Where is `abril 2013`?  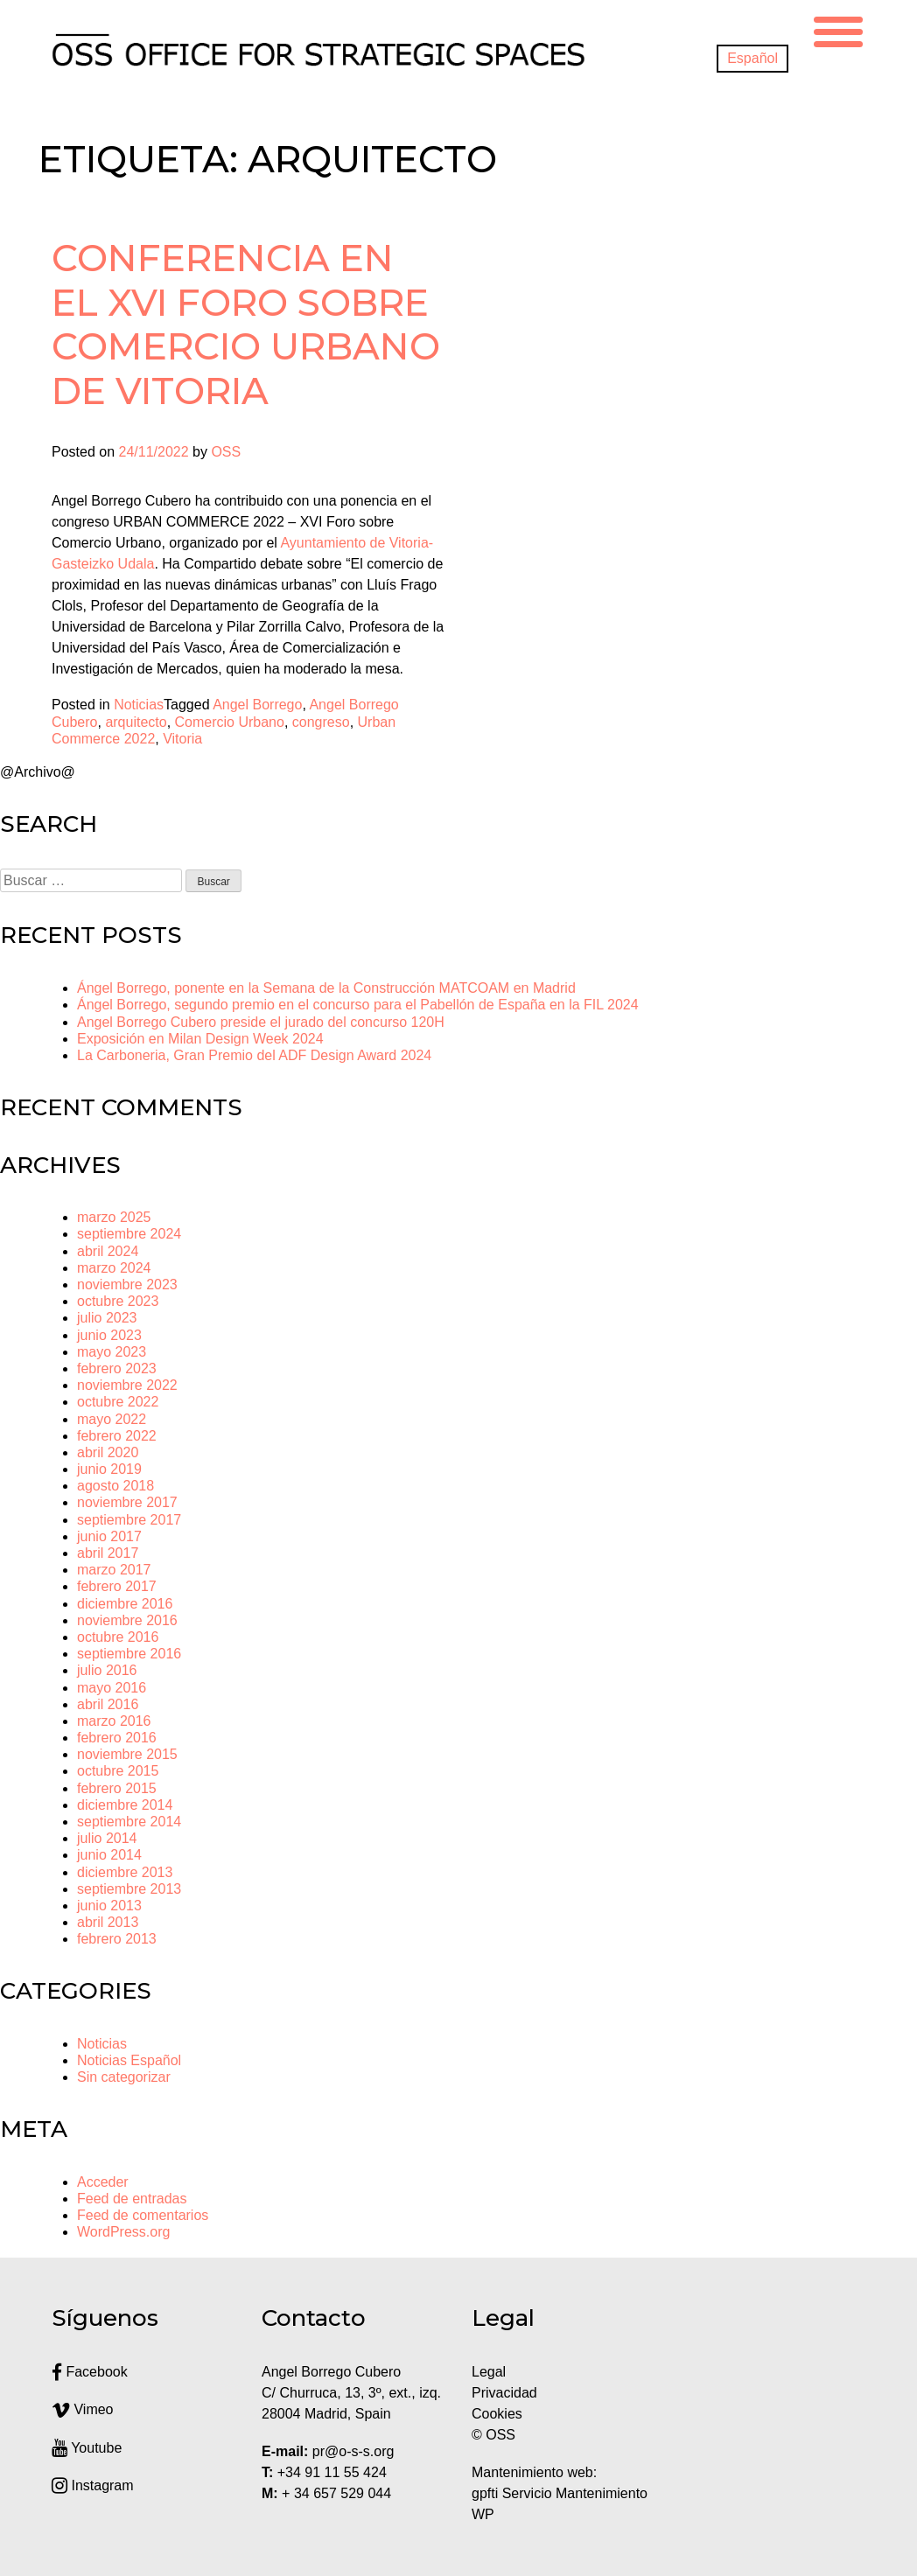 abril 2013 is located at coordinates (107, 1922).